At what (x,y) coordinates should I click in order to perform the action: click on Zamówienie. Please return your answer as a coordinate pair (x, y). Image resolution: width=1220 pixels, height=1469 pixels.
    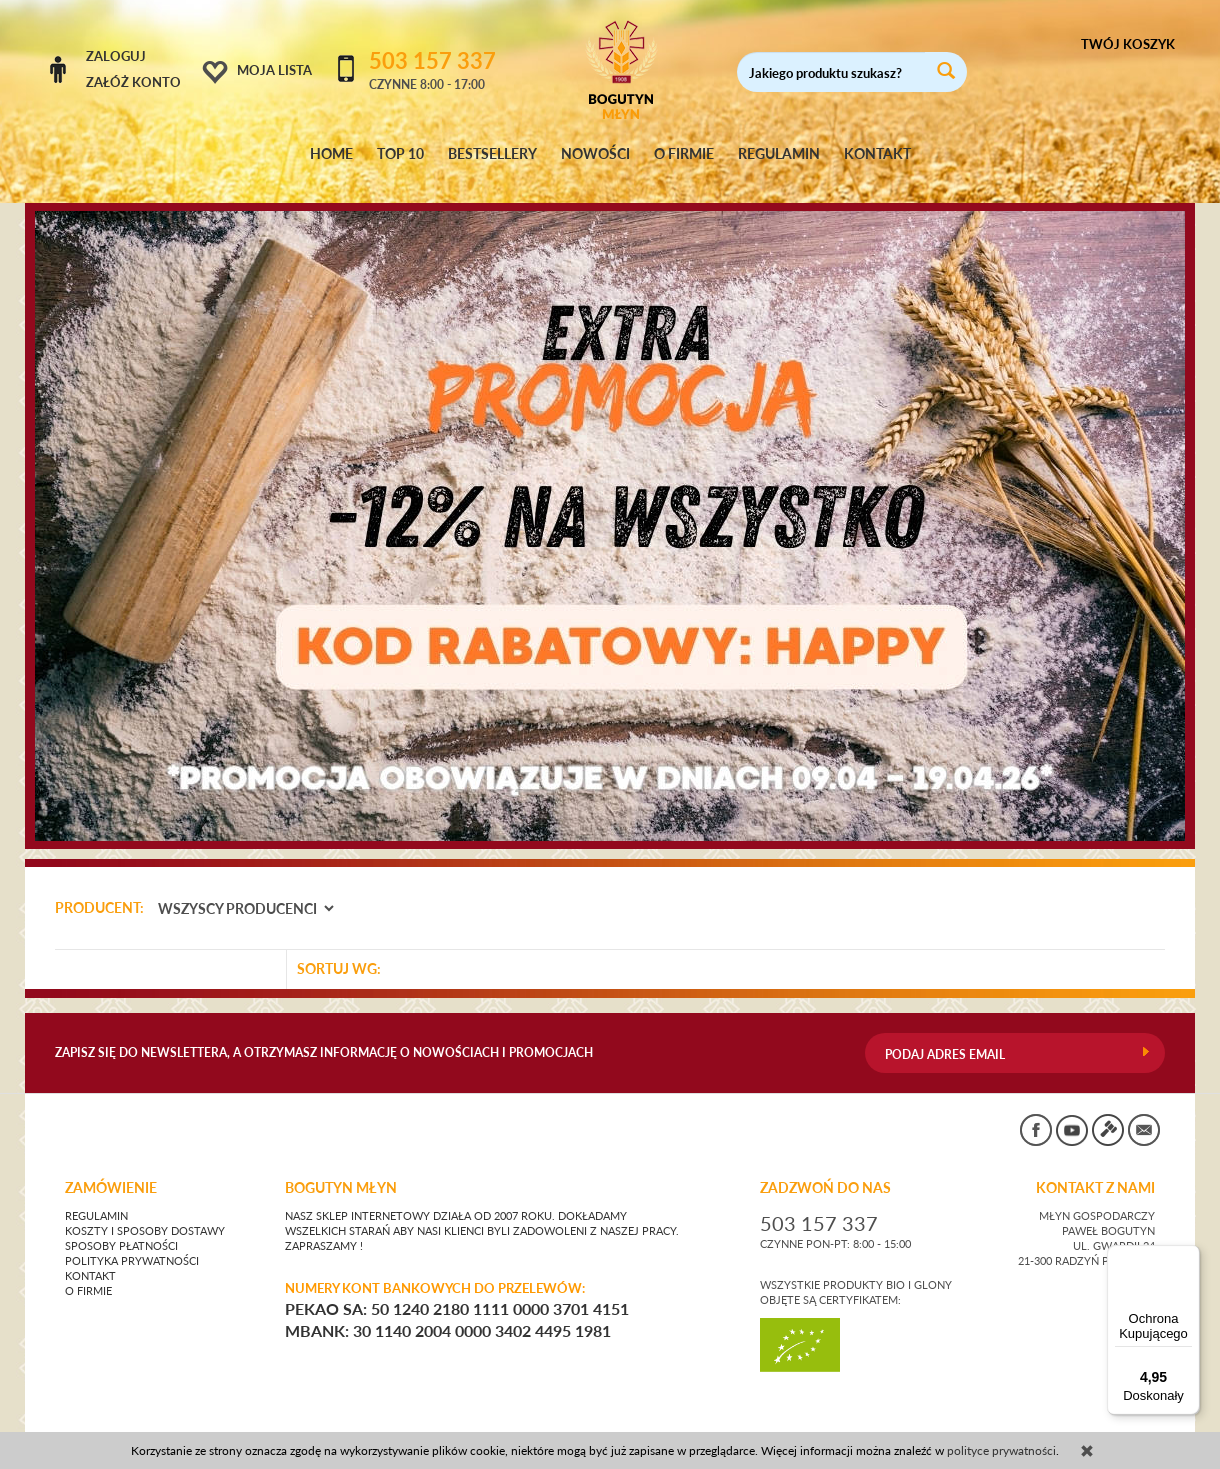
    Looking at the image, I should click on (111, 1169).